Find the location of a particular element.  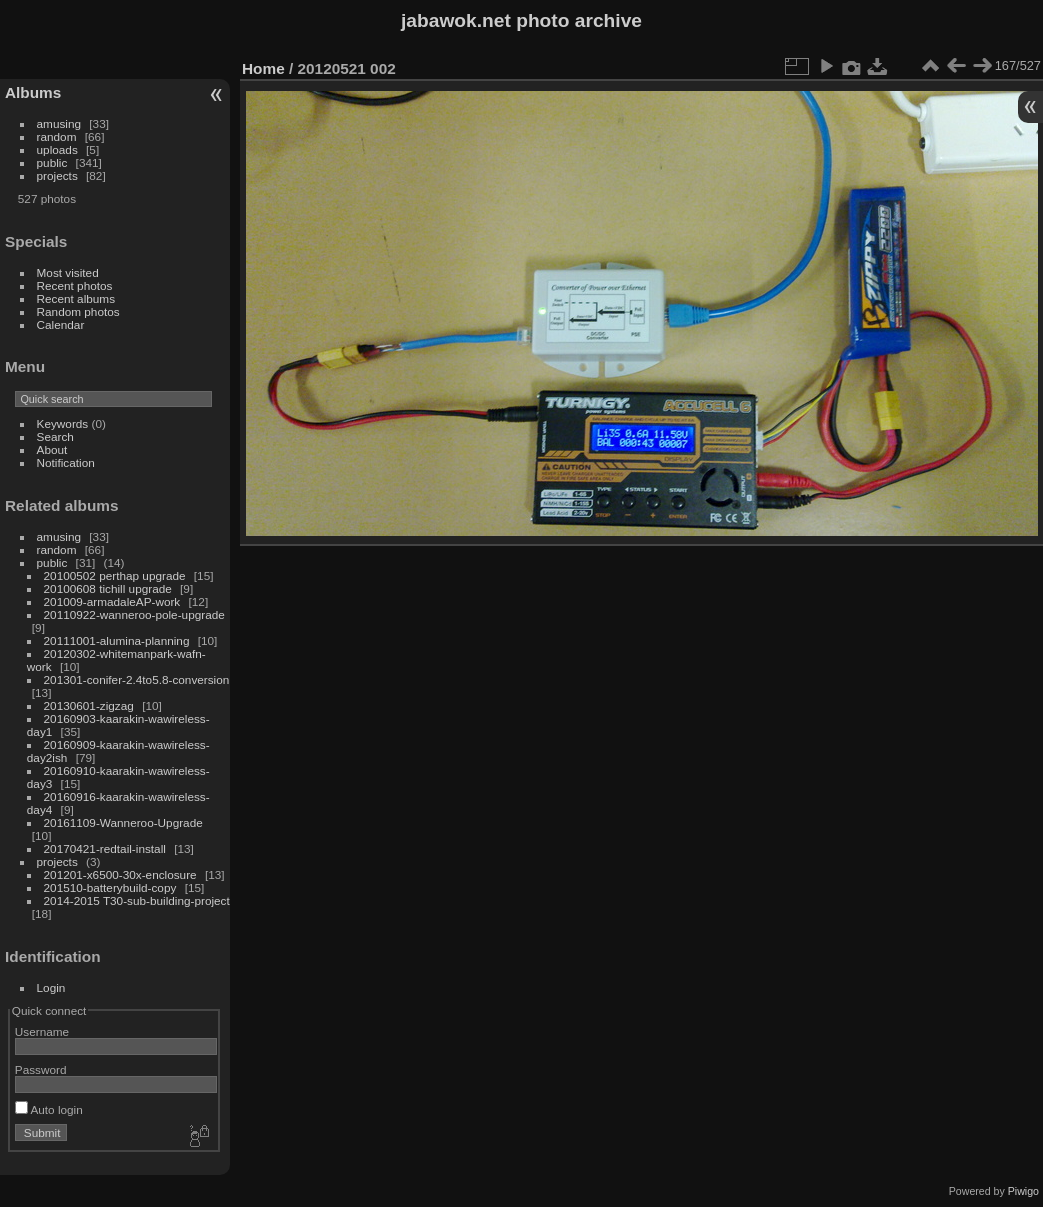

About is located at coordinates (52, 449).